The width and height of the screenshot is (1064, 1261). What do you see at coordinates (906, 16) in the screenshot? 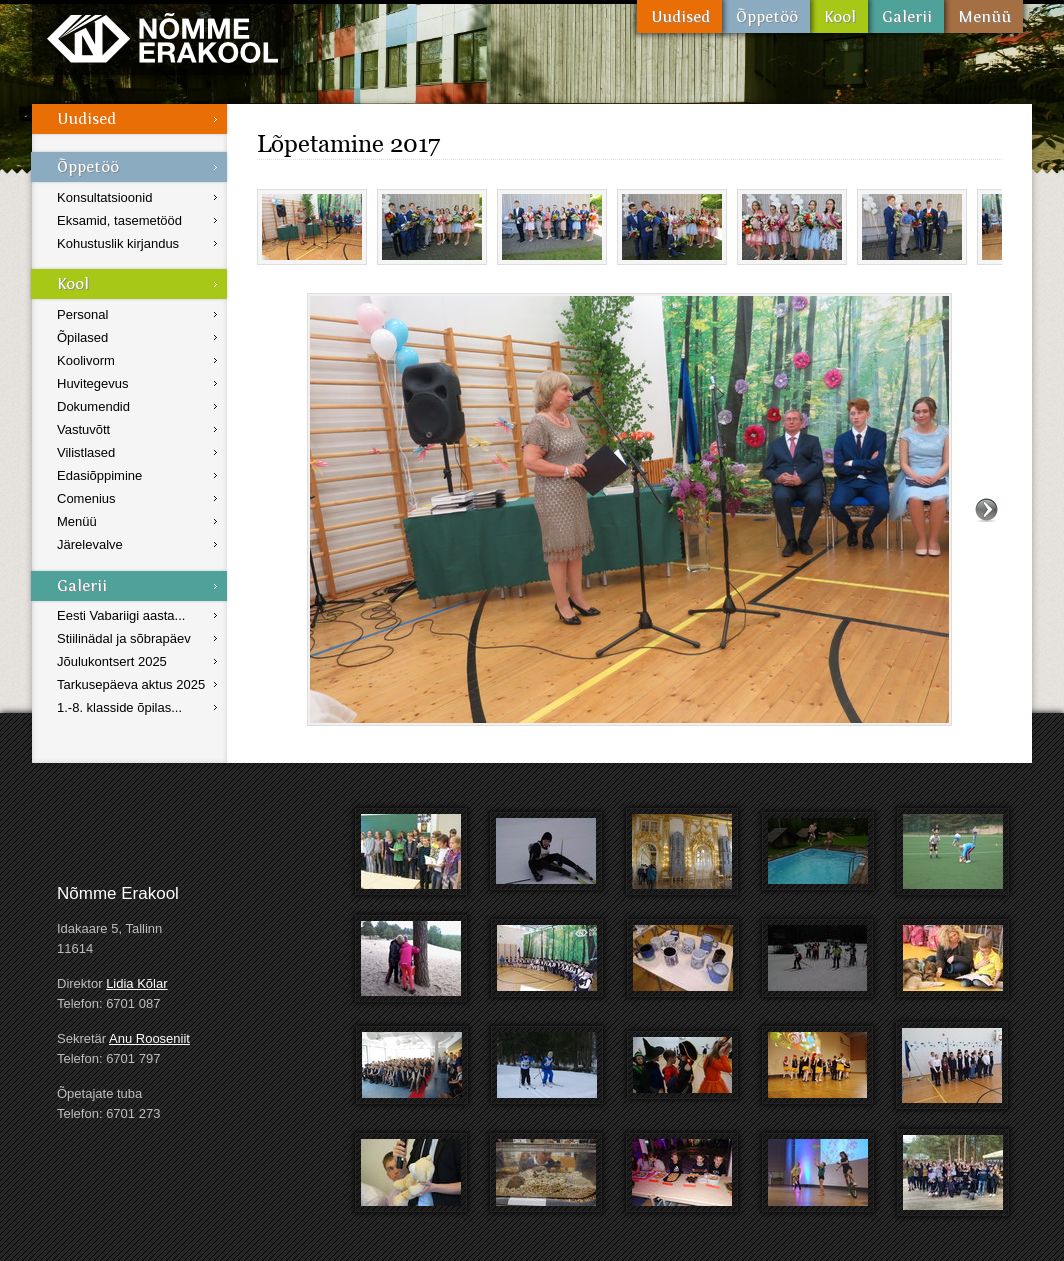
I see `Galerii` at bounding box center [906, 16].